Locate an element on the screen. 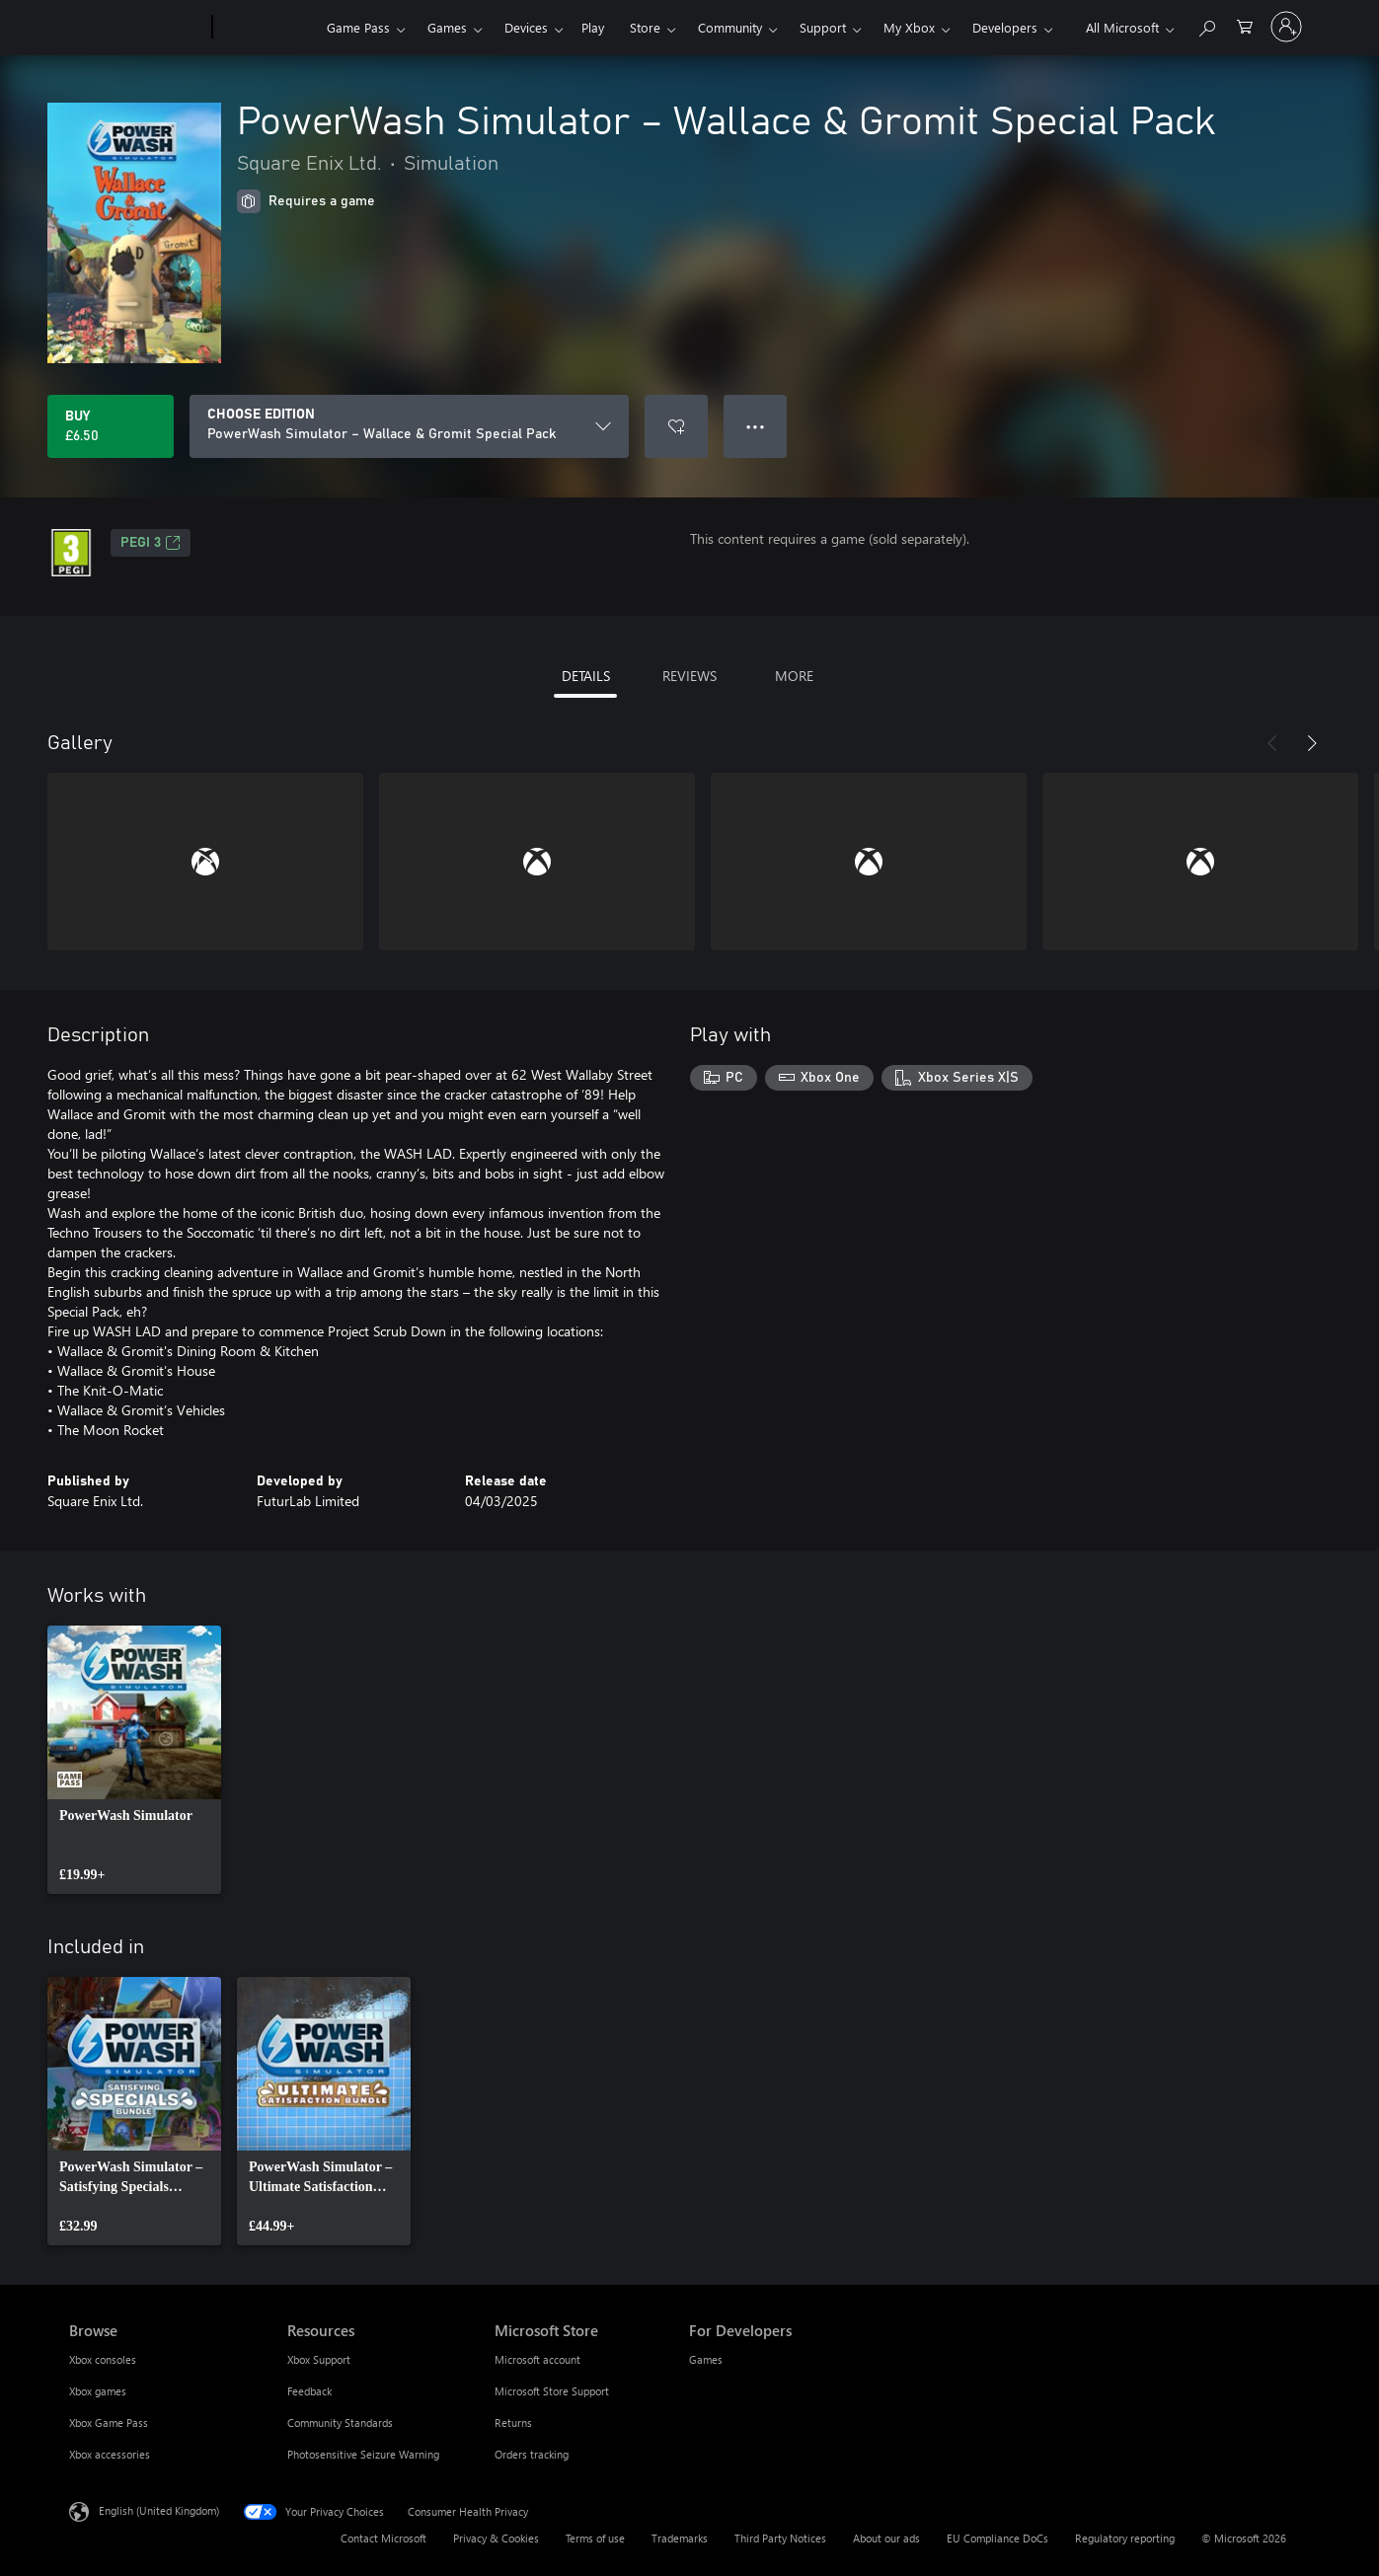 This screenshot has width=1379, height=2576. Terms of use is located at coordinates (595, 2538).